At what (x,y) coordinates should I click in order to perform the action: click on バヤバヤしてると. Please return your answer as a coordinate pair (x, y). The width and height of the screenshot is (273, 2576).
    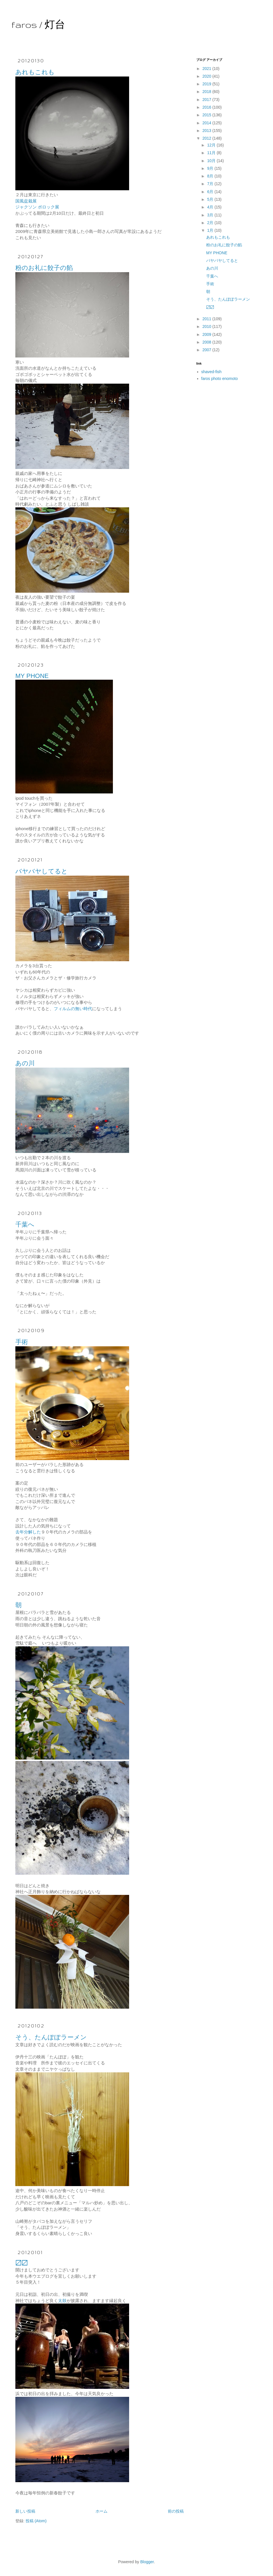
    Looking at the image, I should click on (41, 871).